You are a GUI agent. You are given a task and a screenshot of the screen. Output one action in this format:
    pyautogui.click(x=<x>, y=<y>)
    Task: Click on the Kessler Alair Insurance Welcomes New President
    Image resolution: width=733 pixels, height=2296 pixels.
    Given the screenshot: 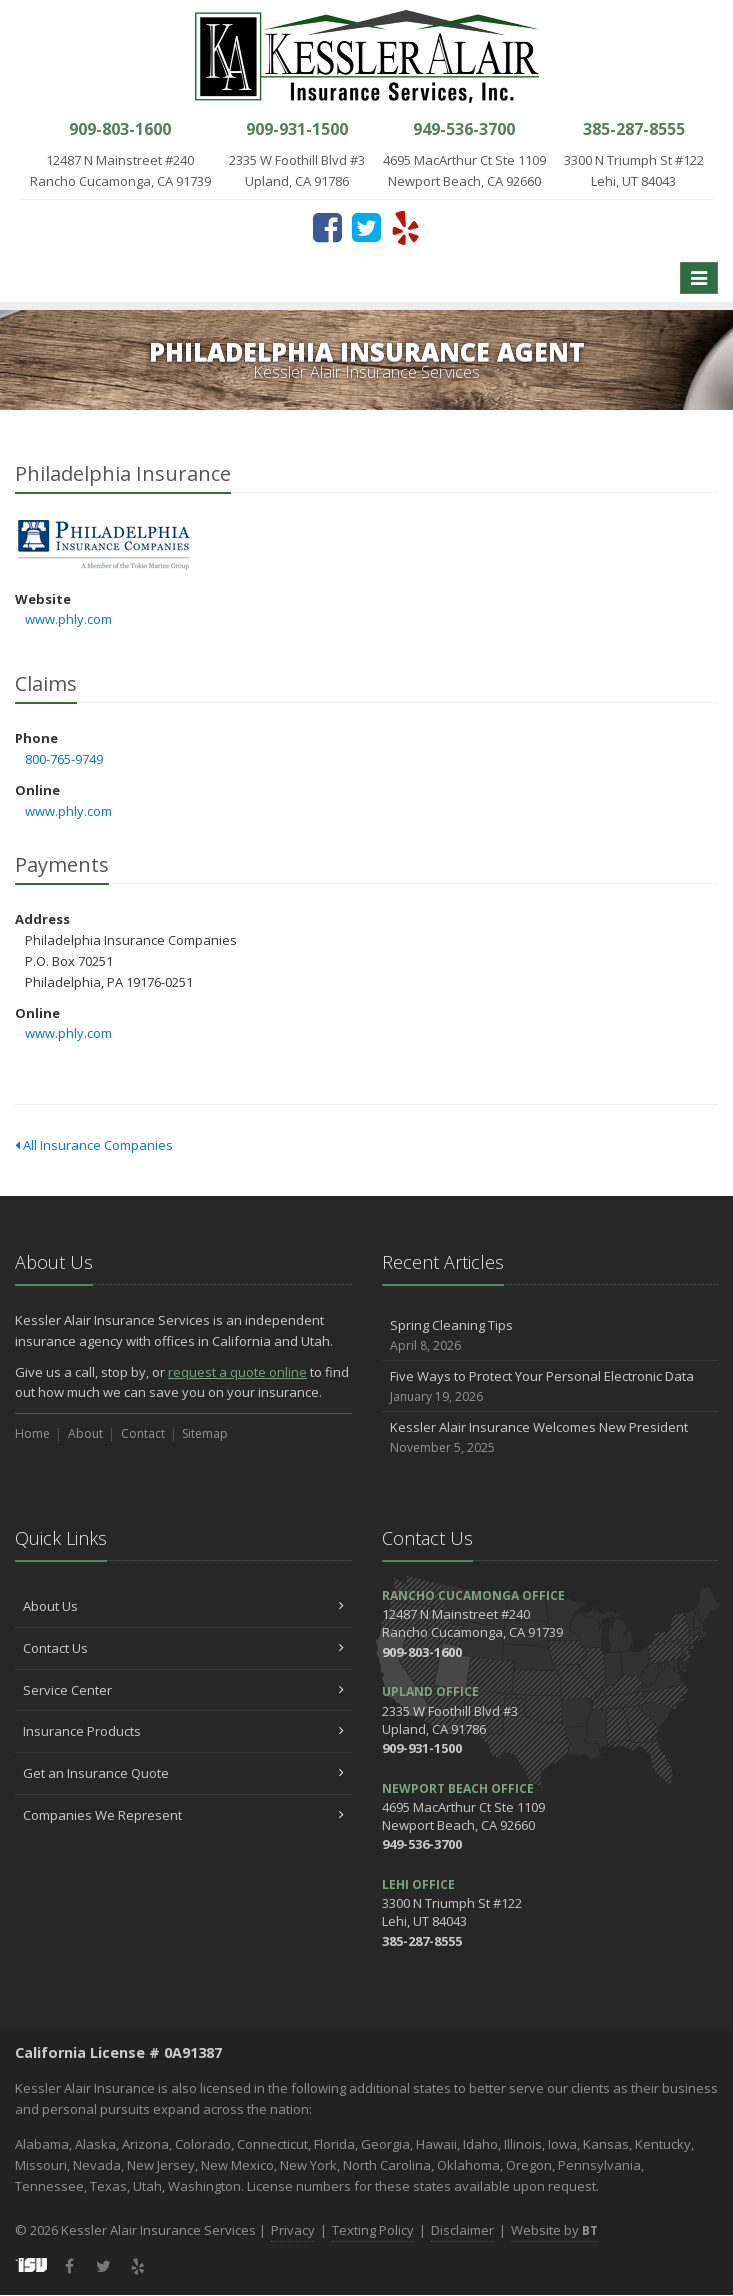 What is the action you would take?
    pyautogui.click(x=550, y=1437)
    